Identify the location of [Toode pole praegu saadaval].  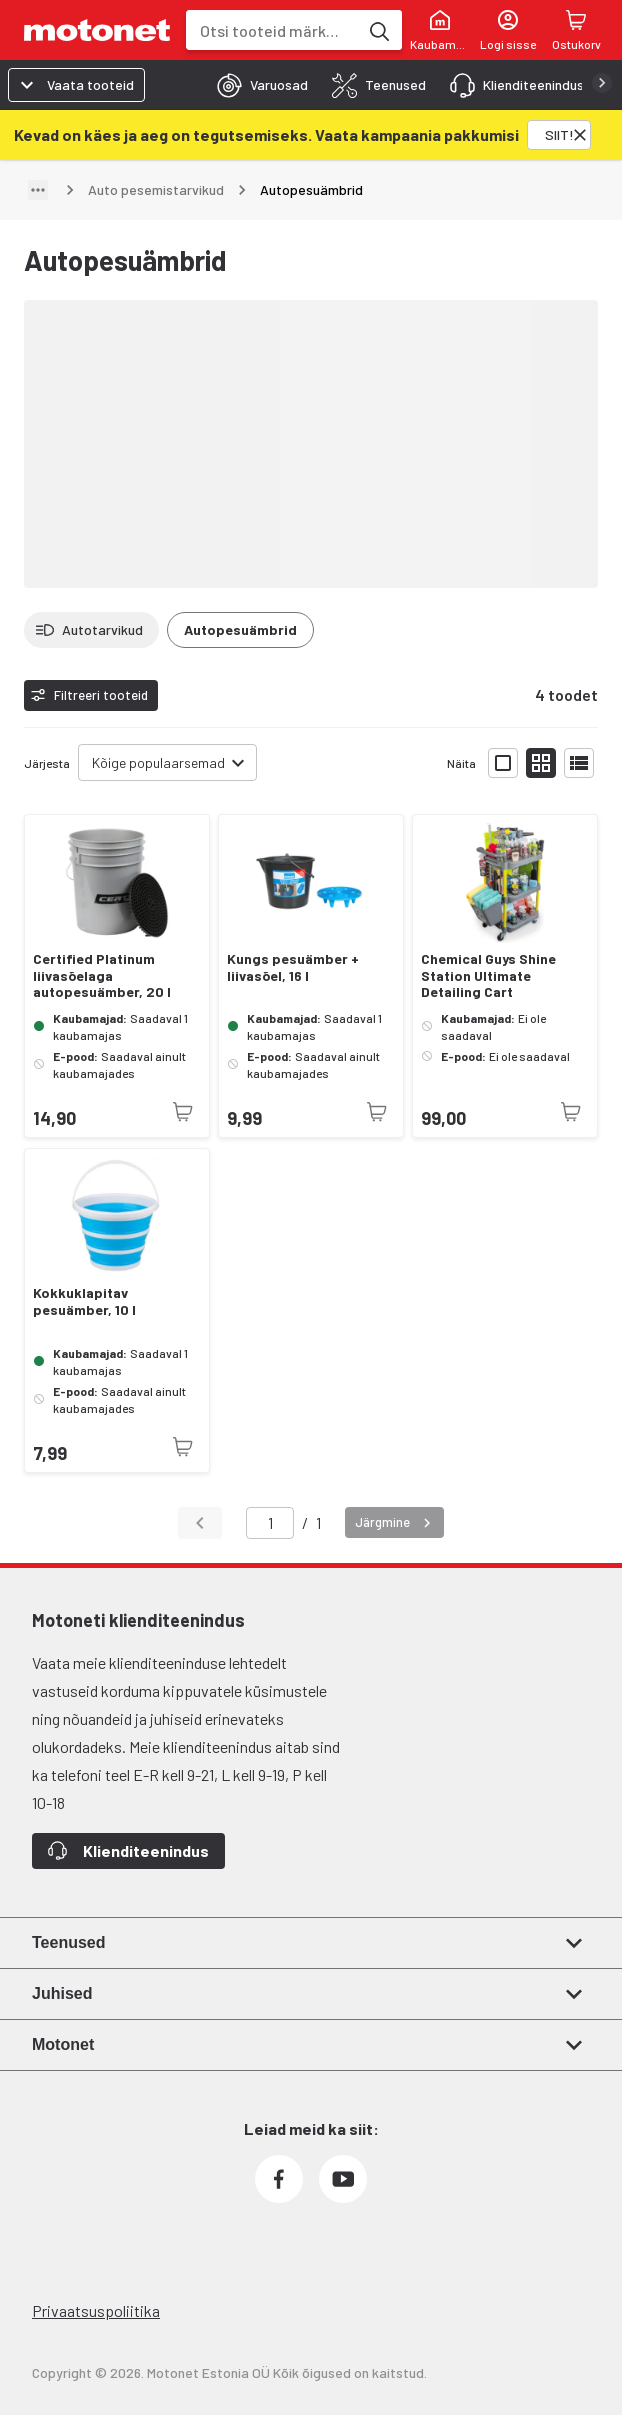
(183, 1112).